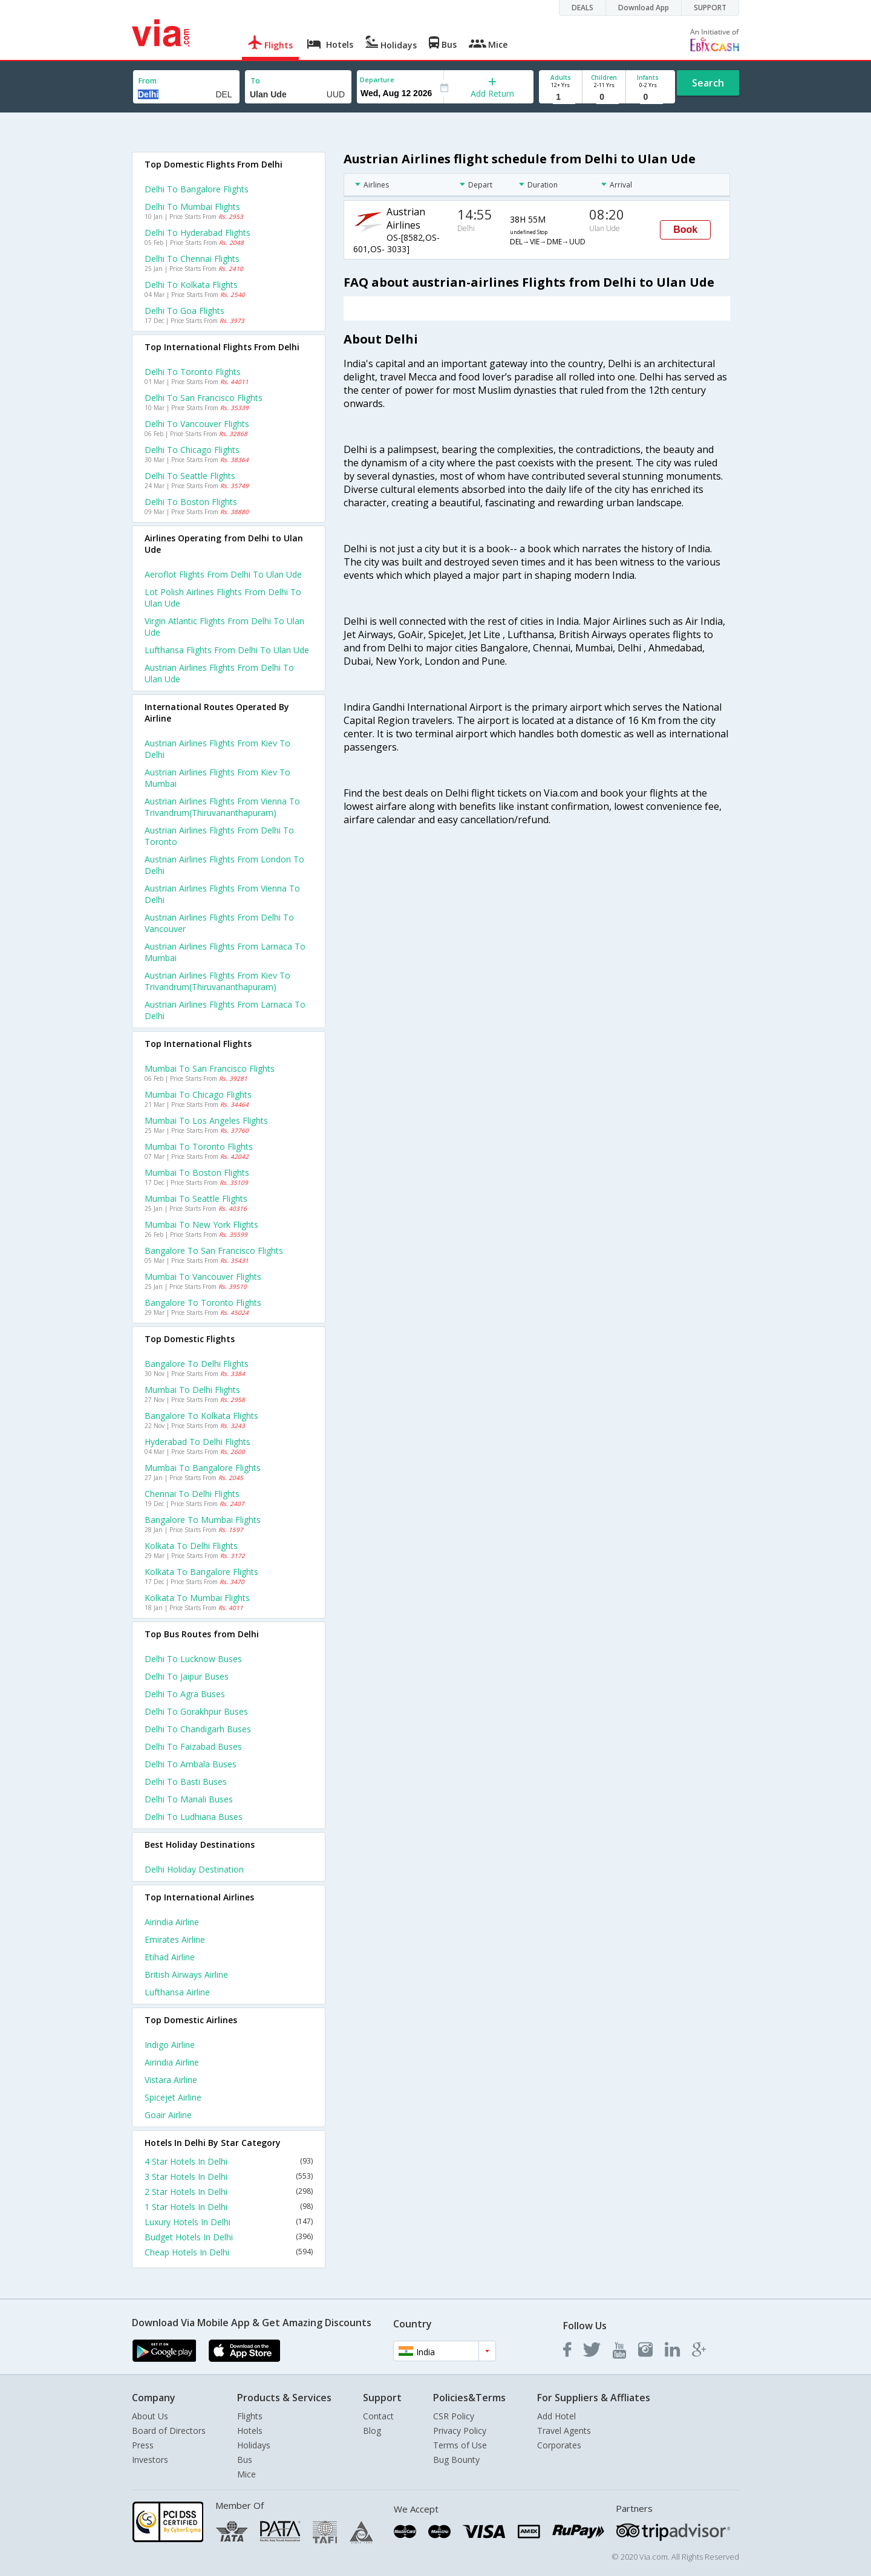  What do you see at coordinates (191, 284) in the screenshot?
I see `Delhi to Kolkata Flights` at bounding box center [191, 284].